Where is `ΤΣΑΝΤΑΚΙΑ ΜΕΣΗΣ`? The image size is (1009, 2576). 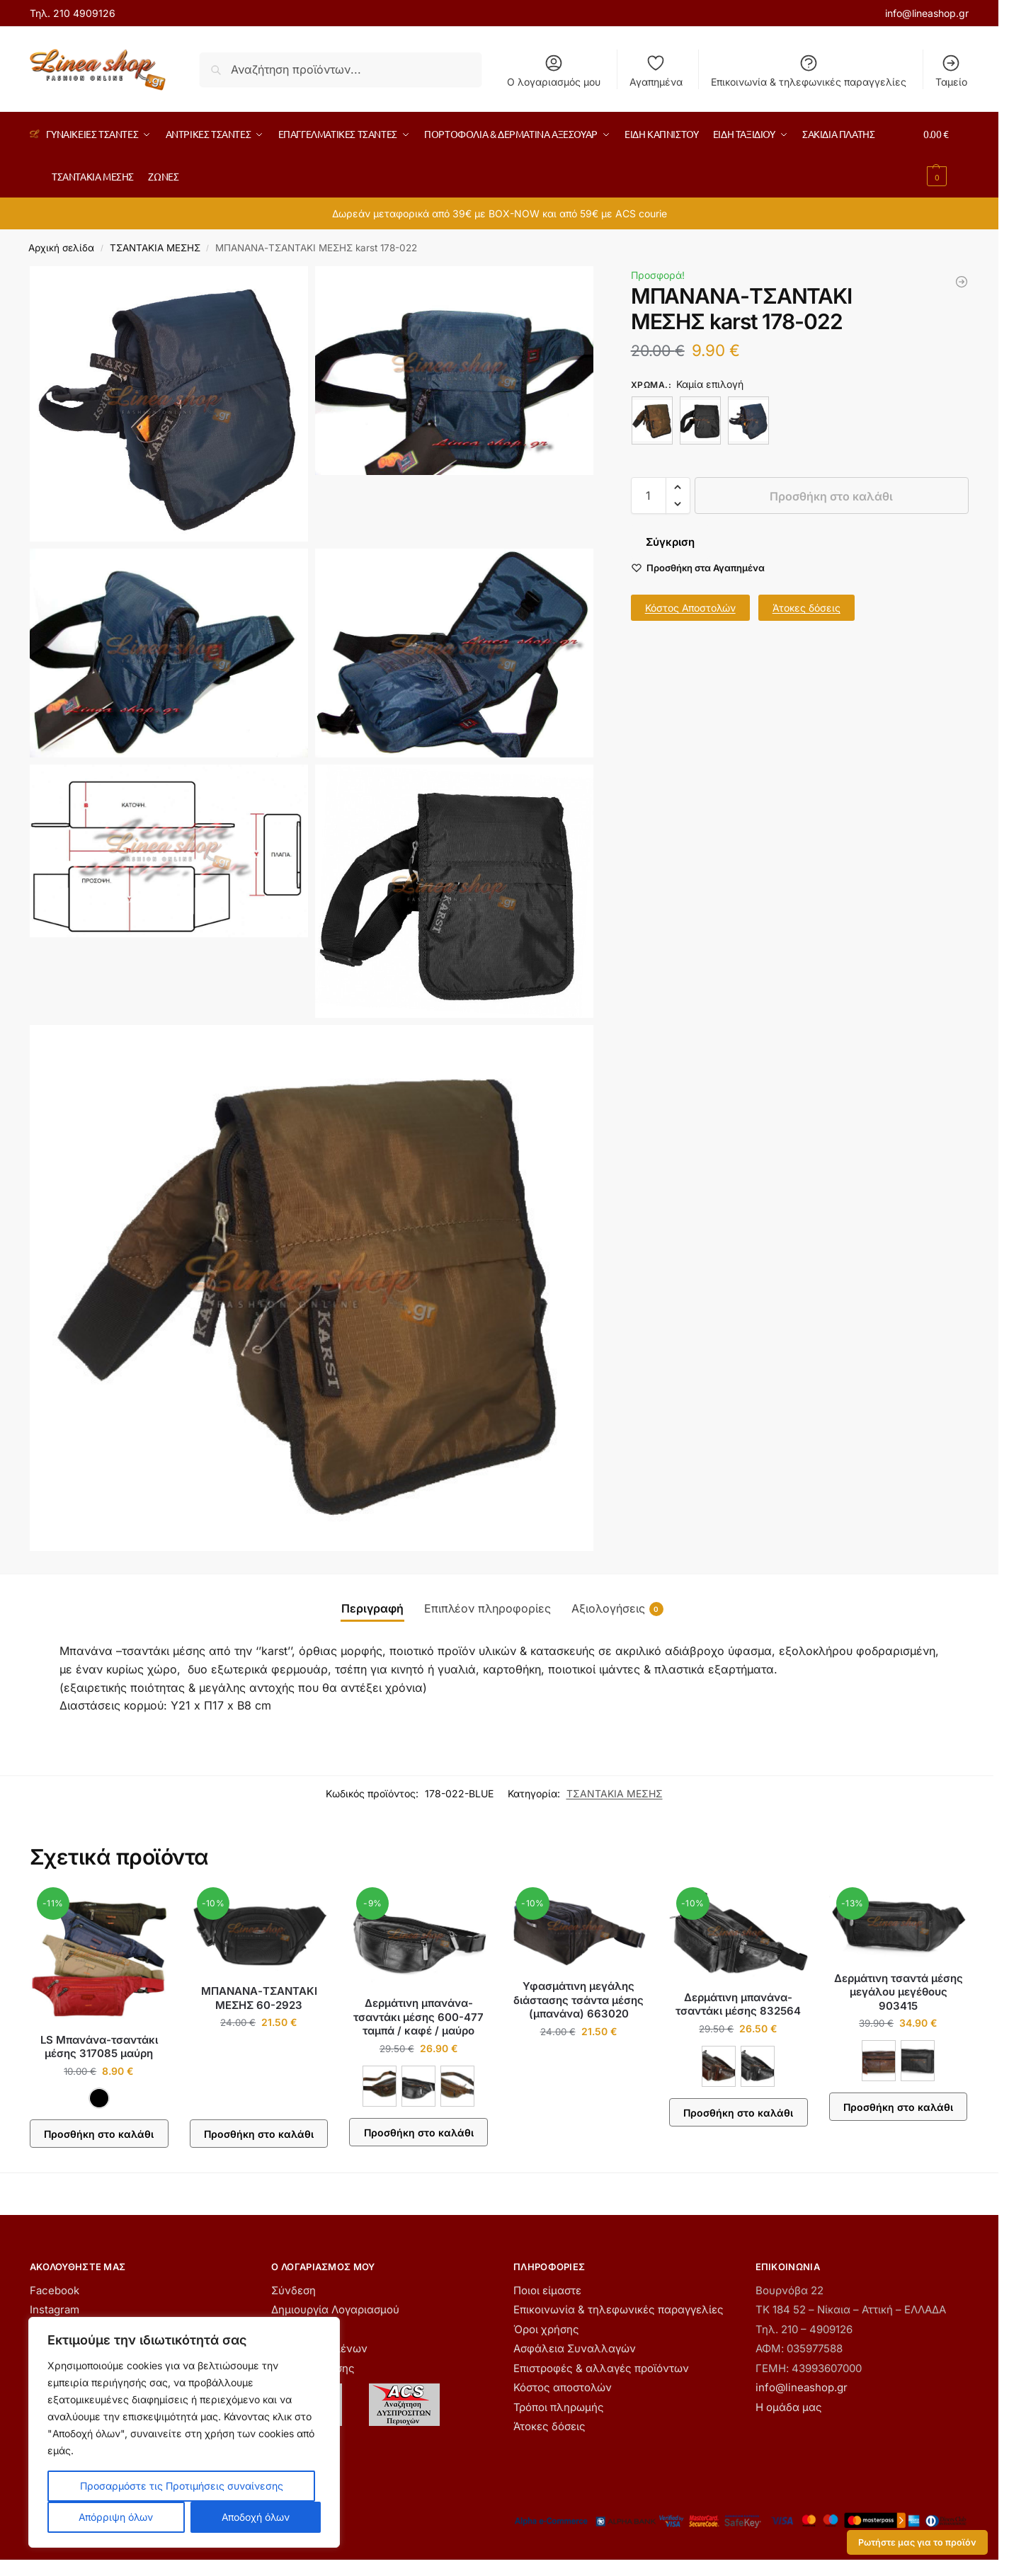 ΤΣΑΝΤΑΚΙΑ ΜΕΣΗΣ is located at coordinates (155, 247).